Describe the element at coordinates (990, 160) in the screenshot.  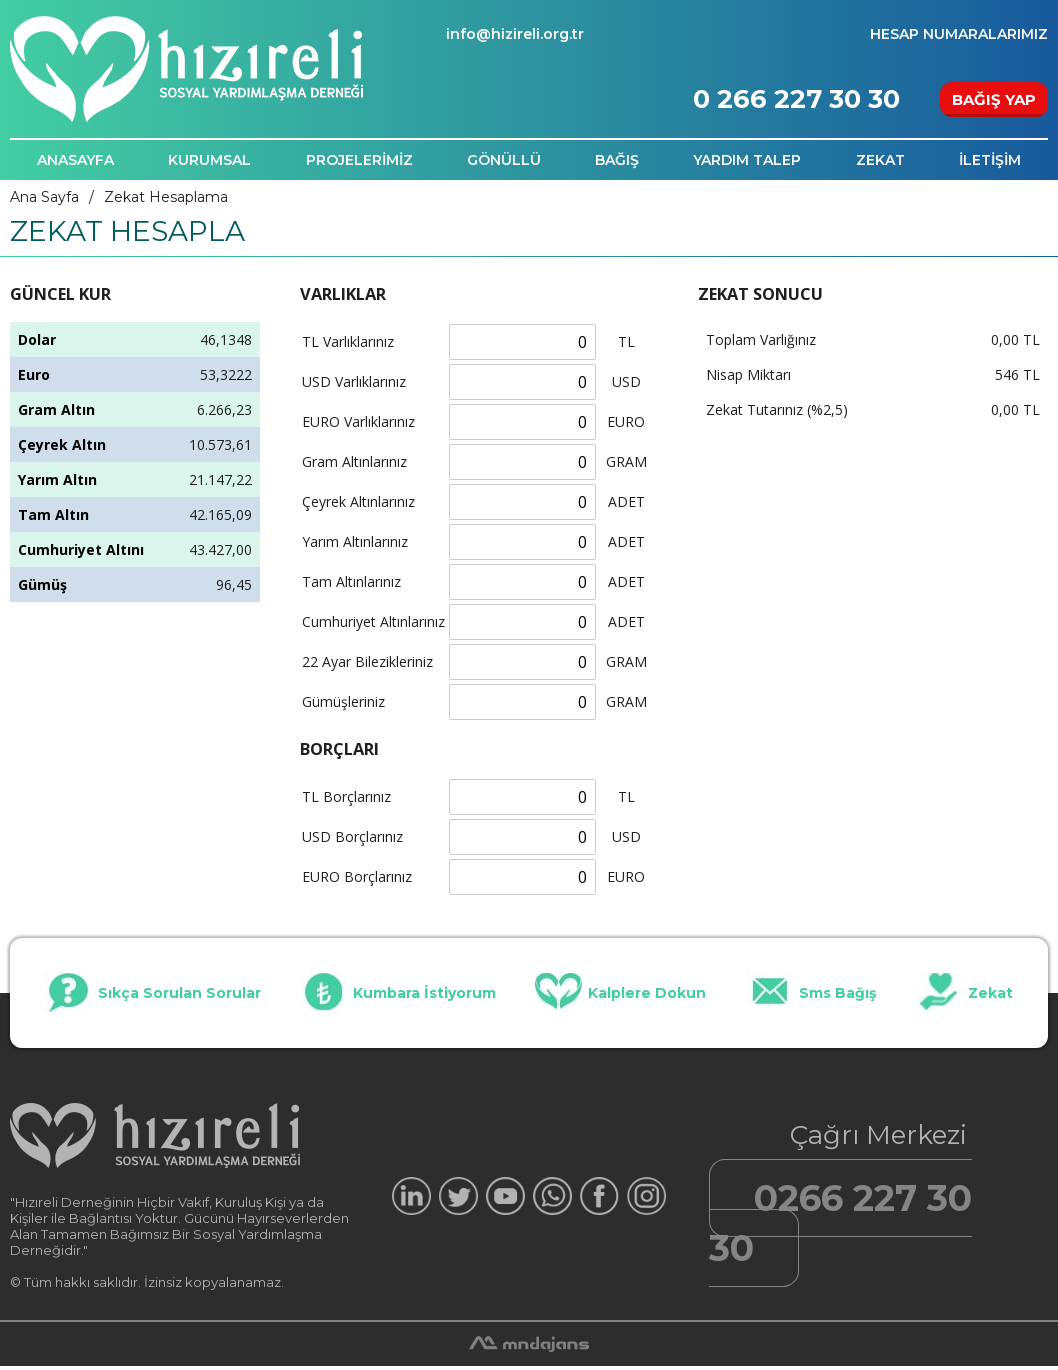
I see `İLETİŞİM` at that location.